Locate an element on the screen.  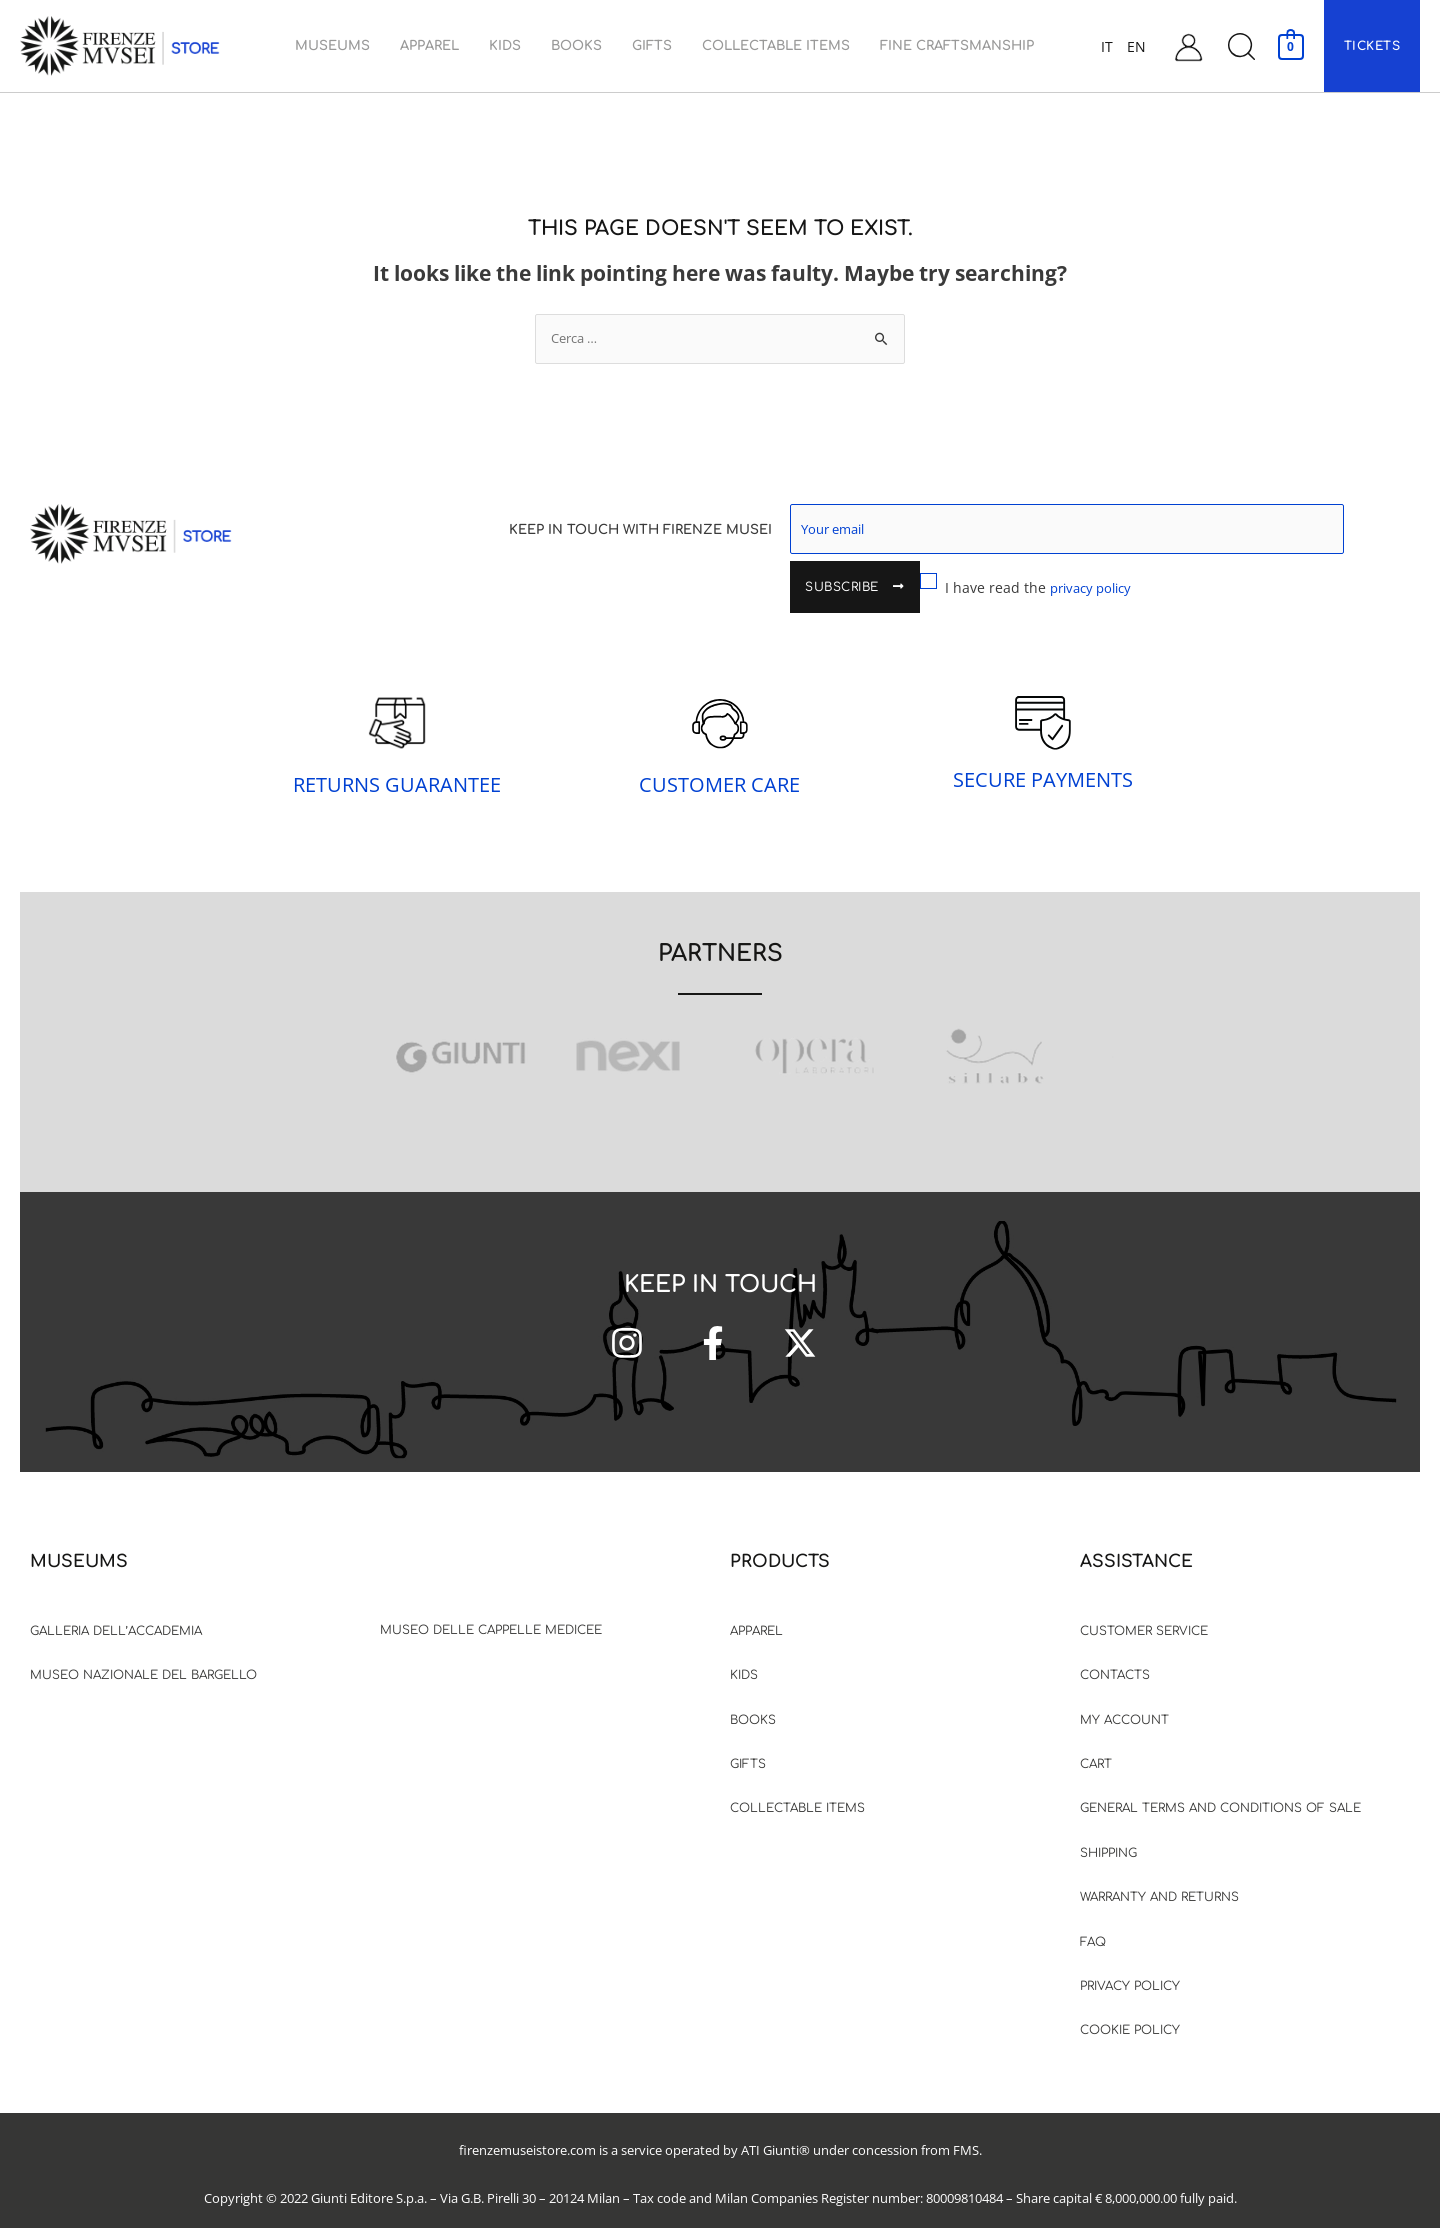
My Account is located at coordinates (1124, 1704).